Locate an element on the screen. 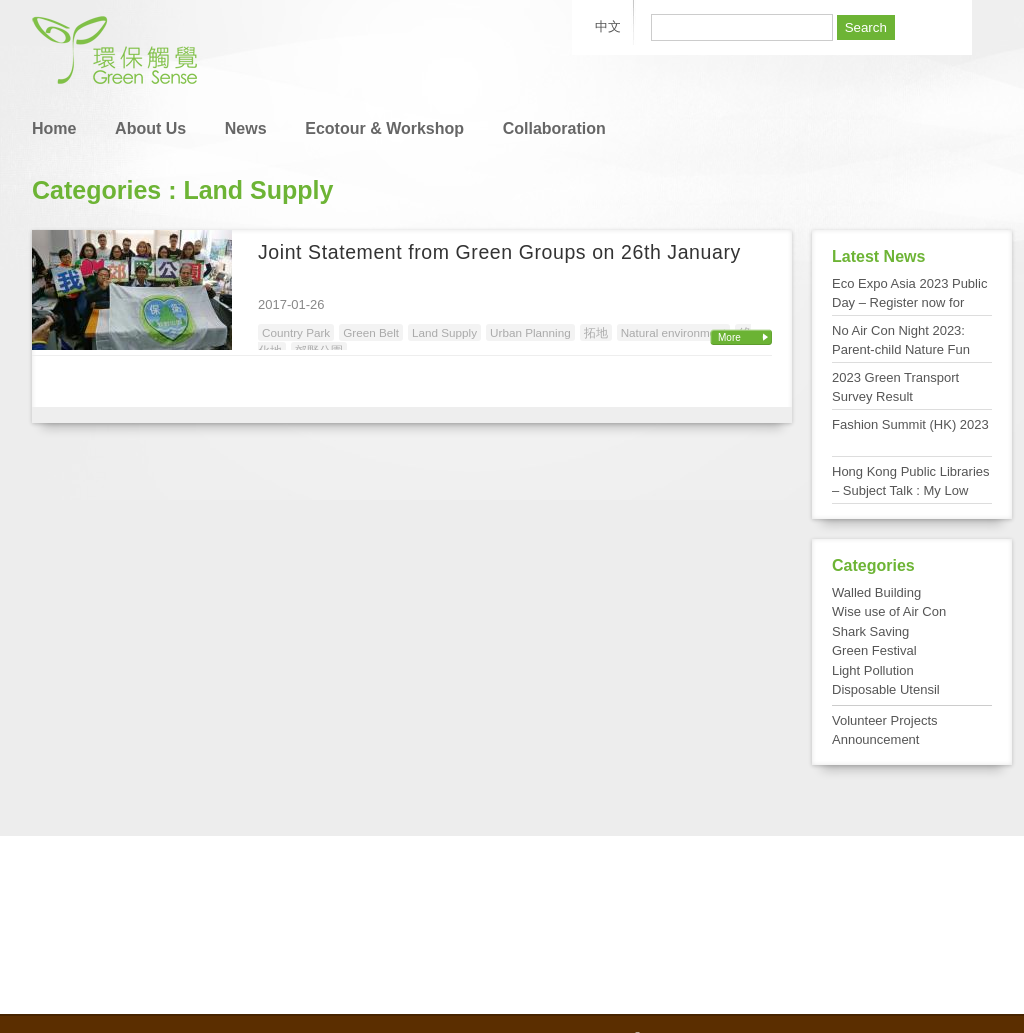  Hong Kong Public Libraries – Subject Talk : My Low Carbon Living is located at coordinates (911, 491).